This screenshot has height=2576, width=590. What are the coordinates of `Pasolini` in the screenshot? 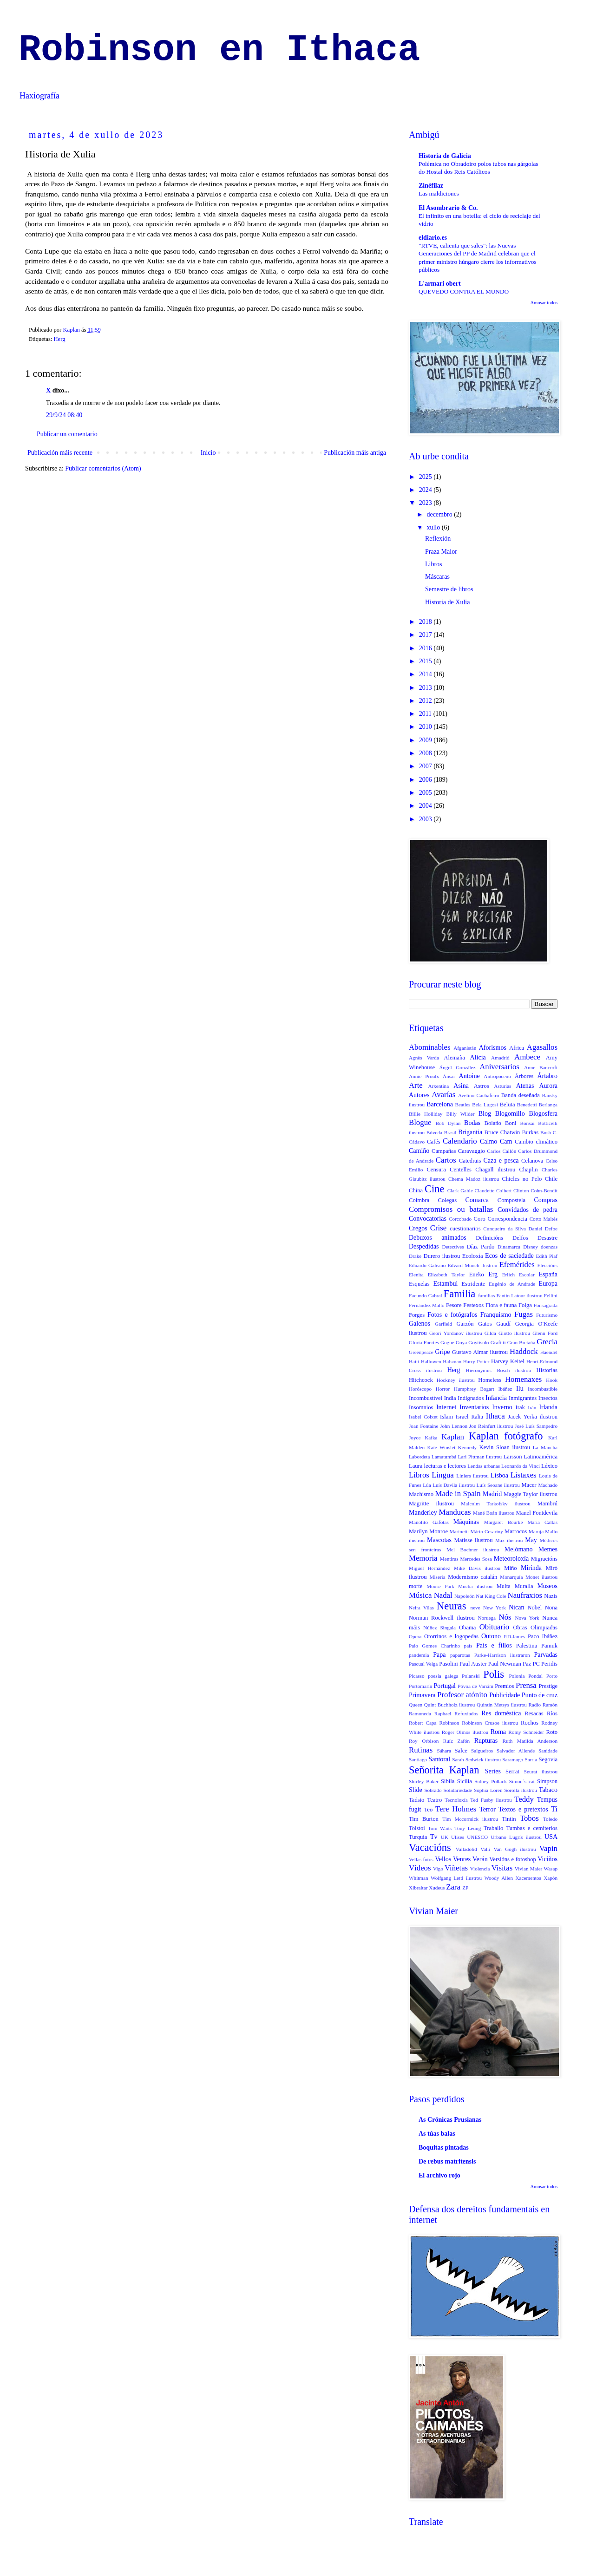 It's located at (448, 1664).